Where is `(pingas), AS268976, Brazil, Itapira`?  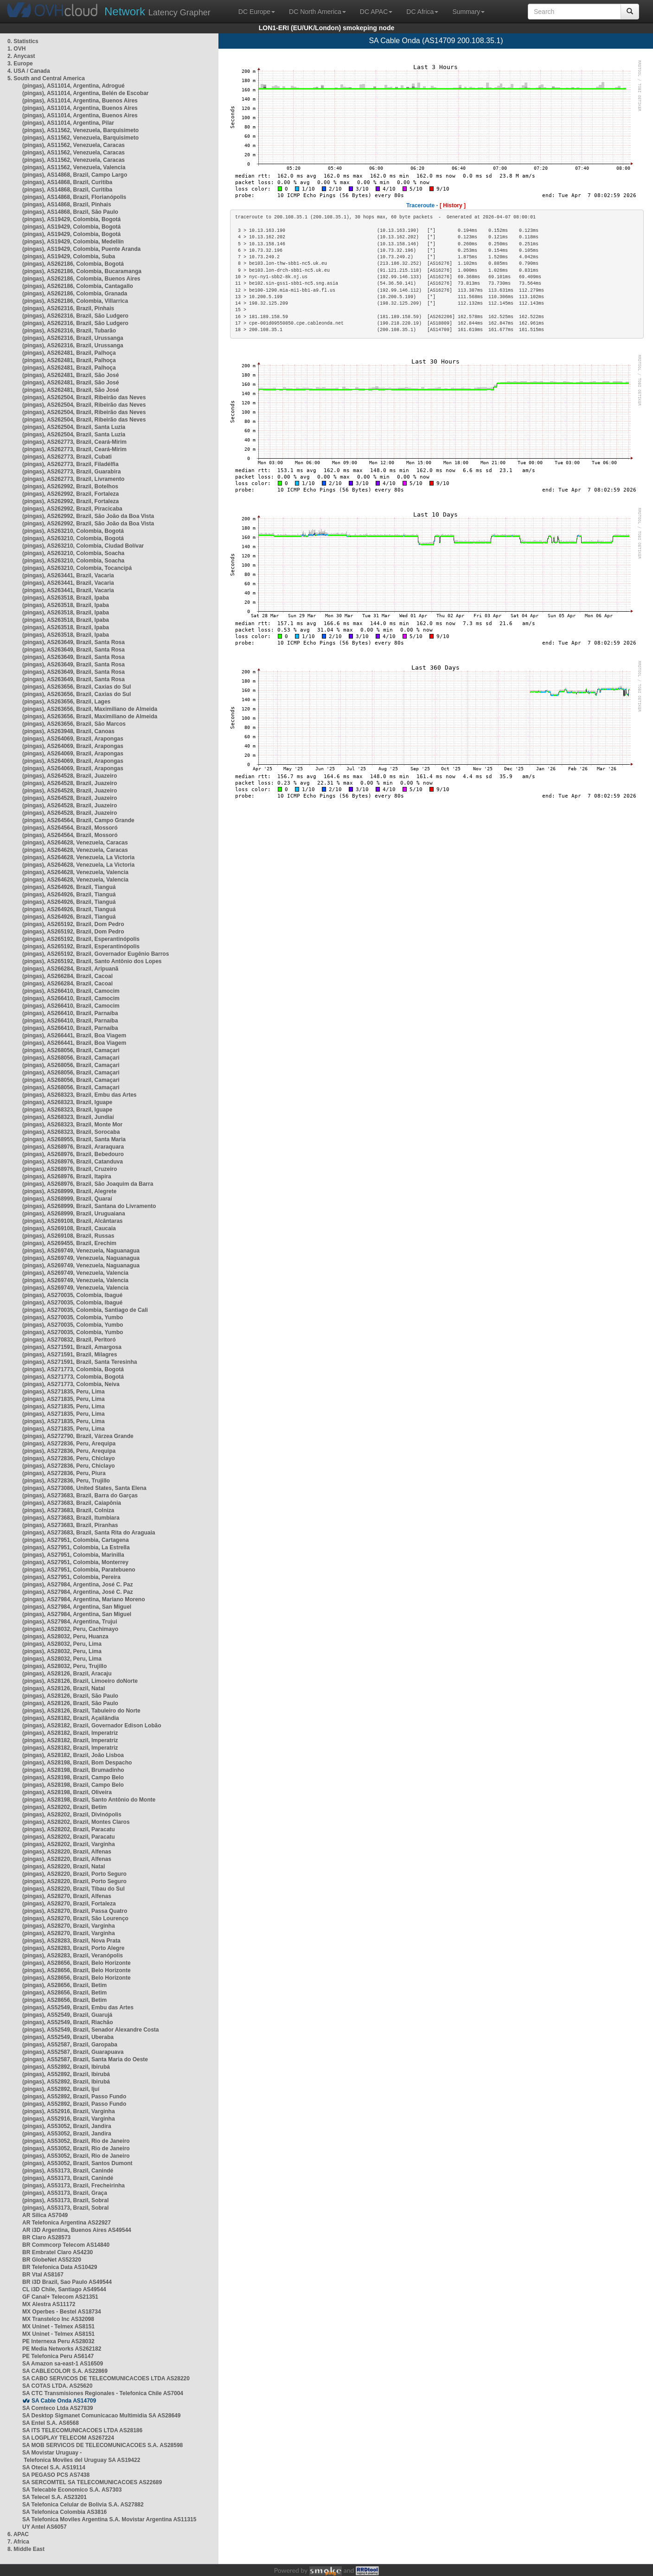 (pingas), AS268976, Brazil, Itapira is located at coordinates (66, 1176).